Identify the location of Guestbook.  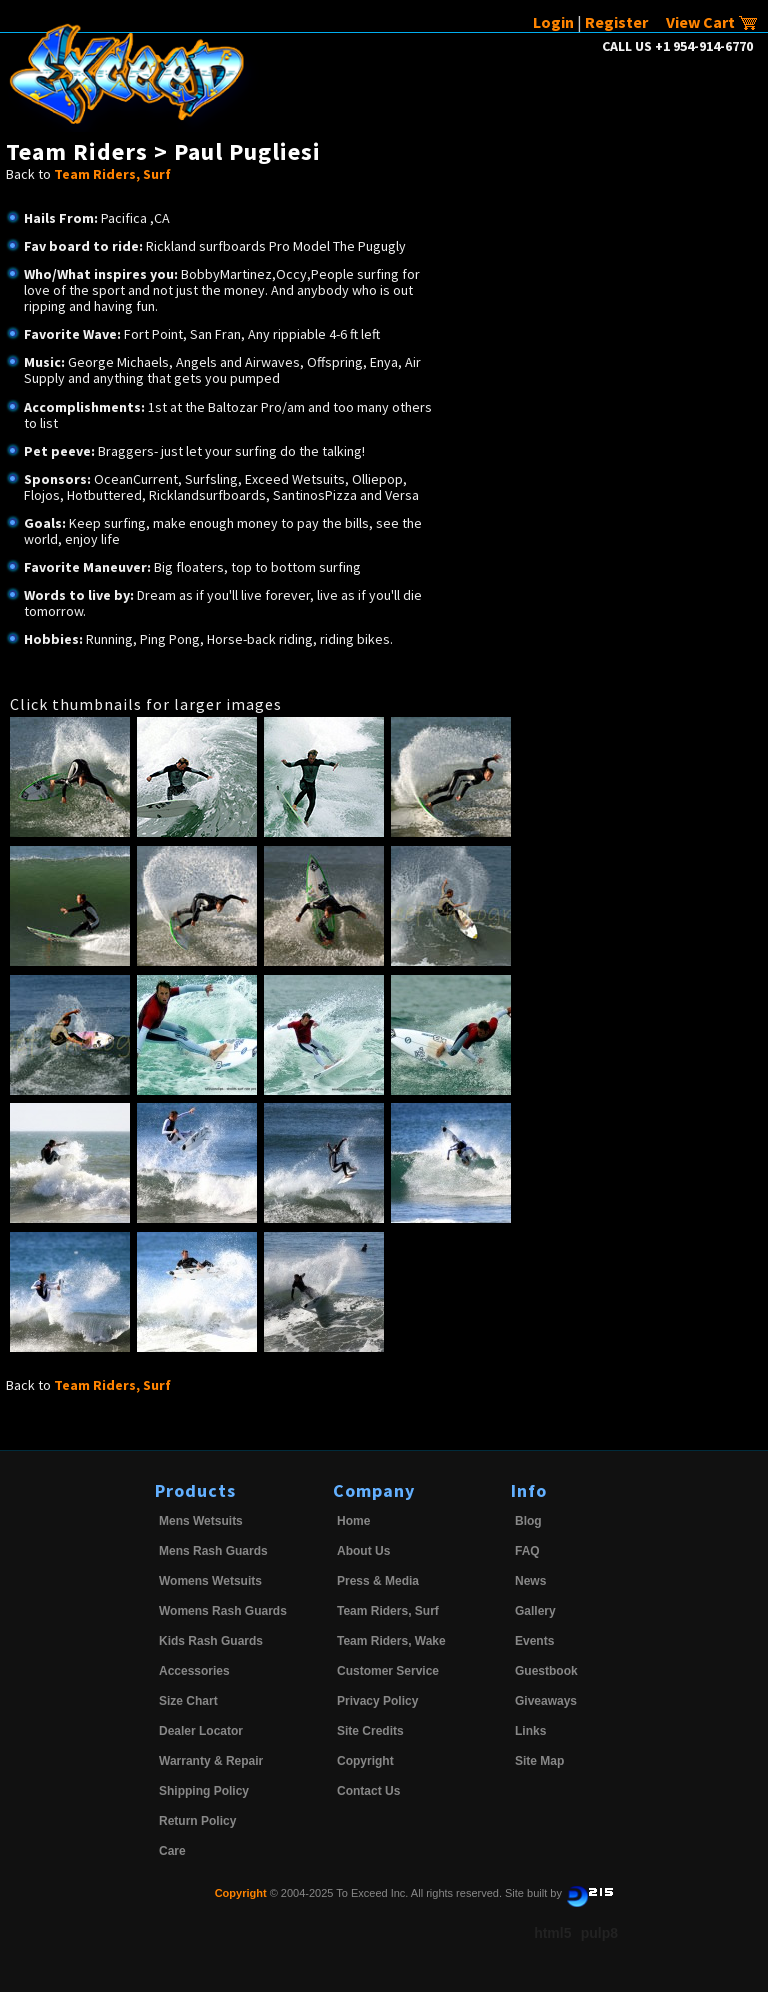
(546, 1671).